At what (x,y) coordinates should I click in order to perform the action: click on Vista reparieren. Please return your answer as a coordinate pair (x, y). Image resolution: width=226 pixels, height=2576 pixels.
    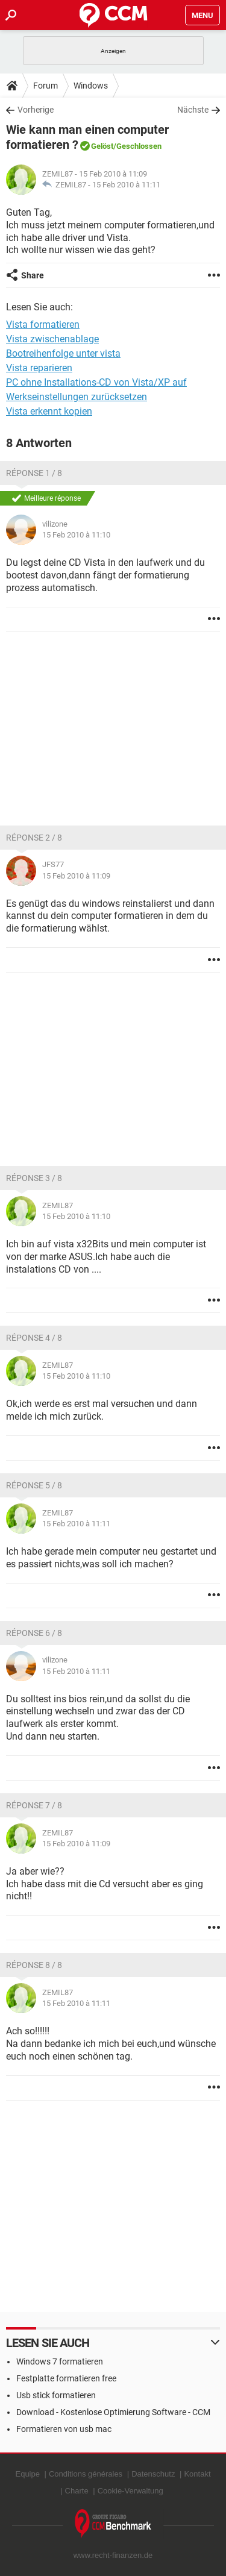
    Looking at the image, I should click on (39, 368).